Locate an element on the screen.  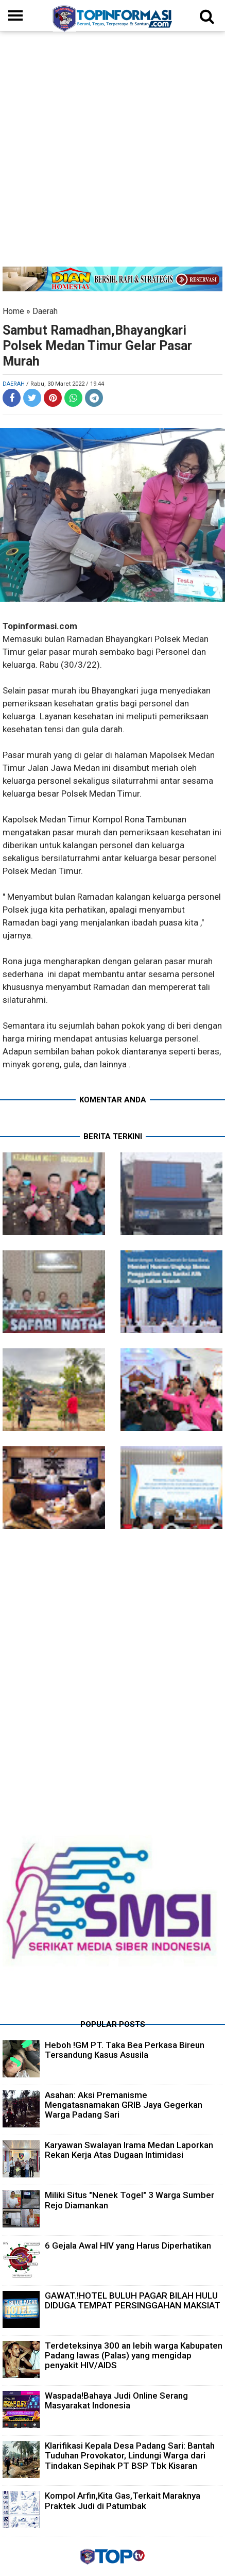
Karyawan Swalayan Irama Medan Laporkan Rekan Kerja Atas Dugaan Intimidasi is located at coordinates (129, 2150).